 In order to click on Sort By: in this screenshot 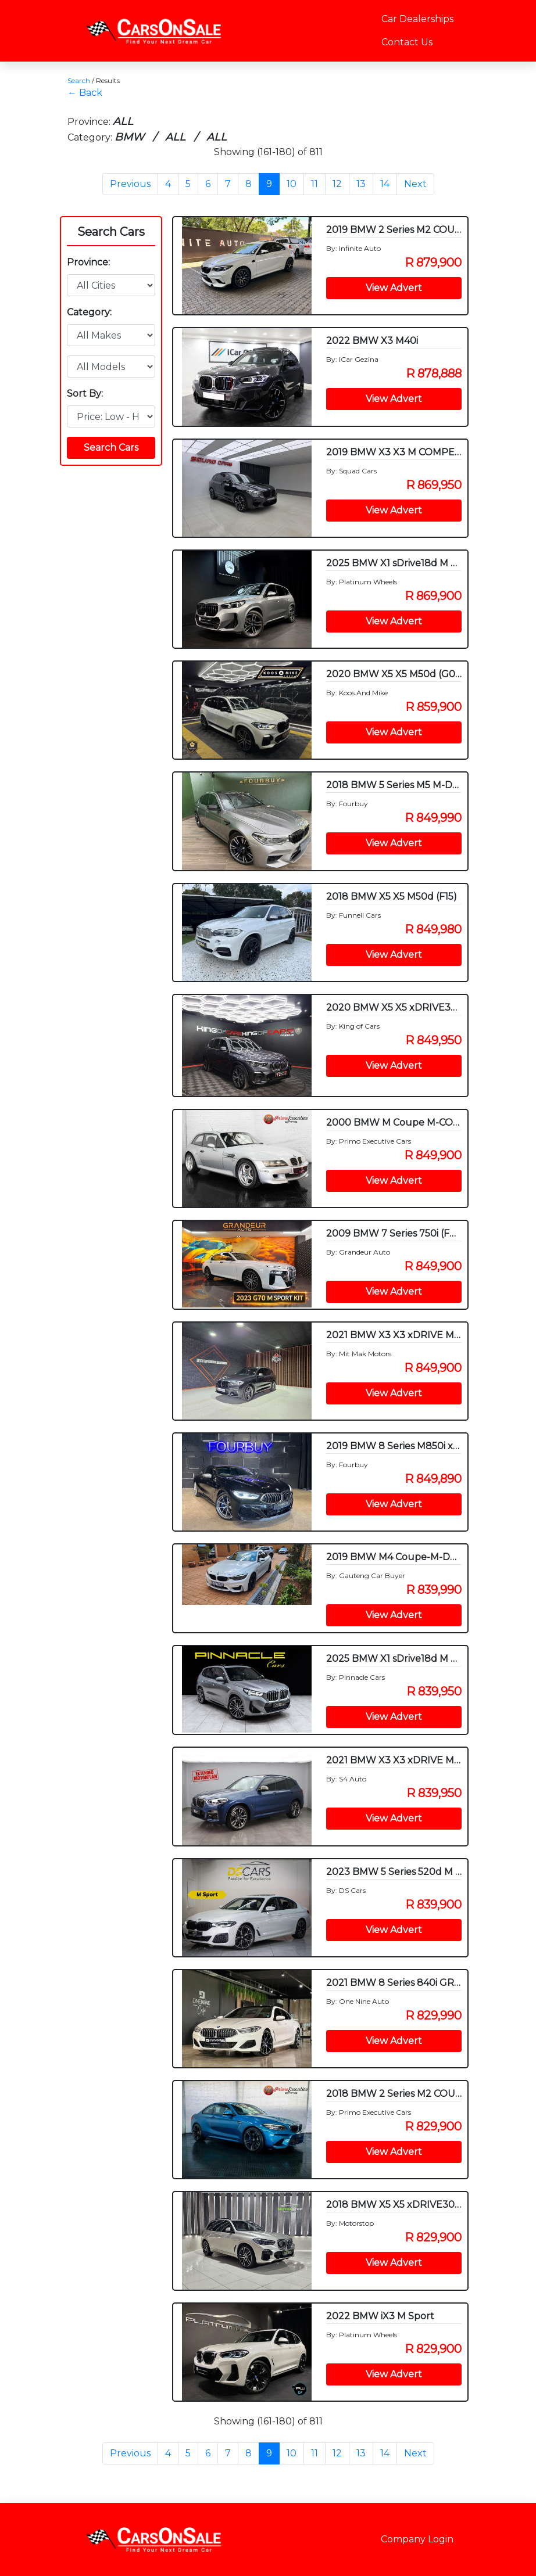, I will do `click(85, 393)`.